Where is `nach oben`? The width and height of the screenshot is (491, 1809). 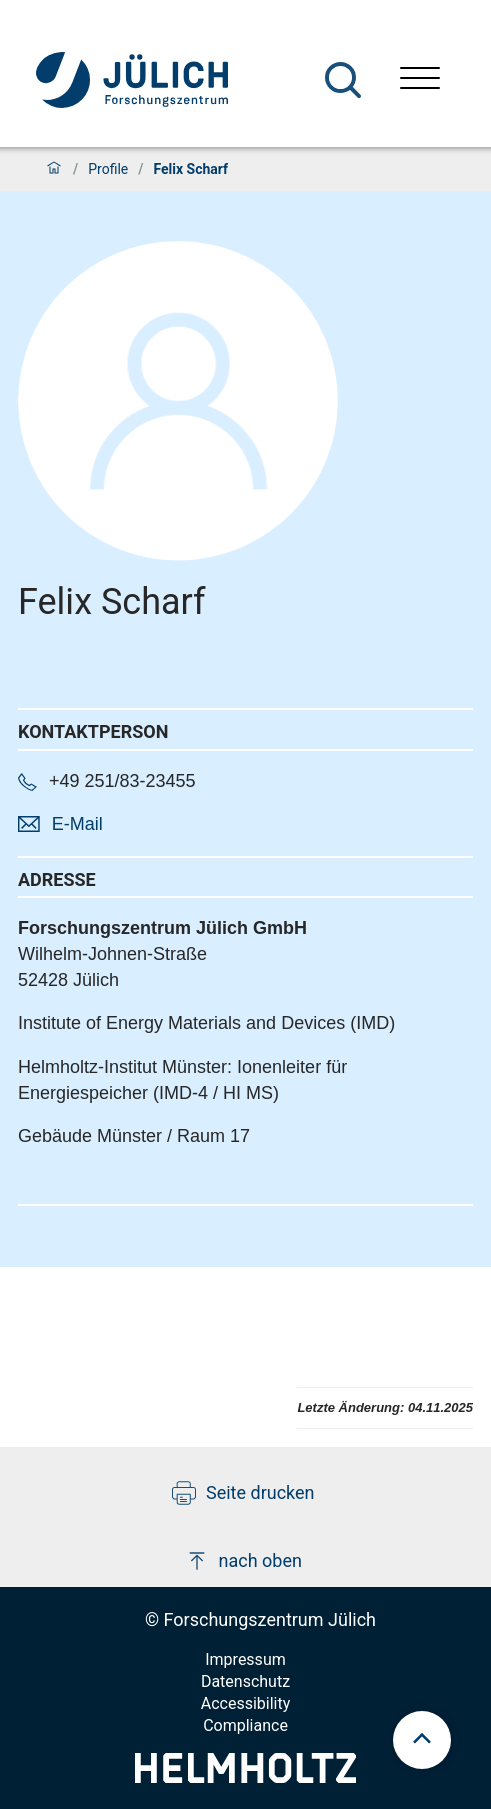 nach oben is located at coordinates (243, 1561).